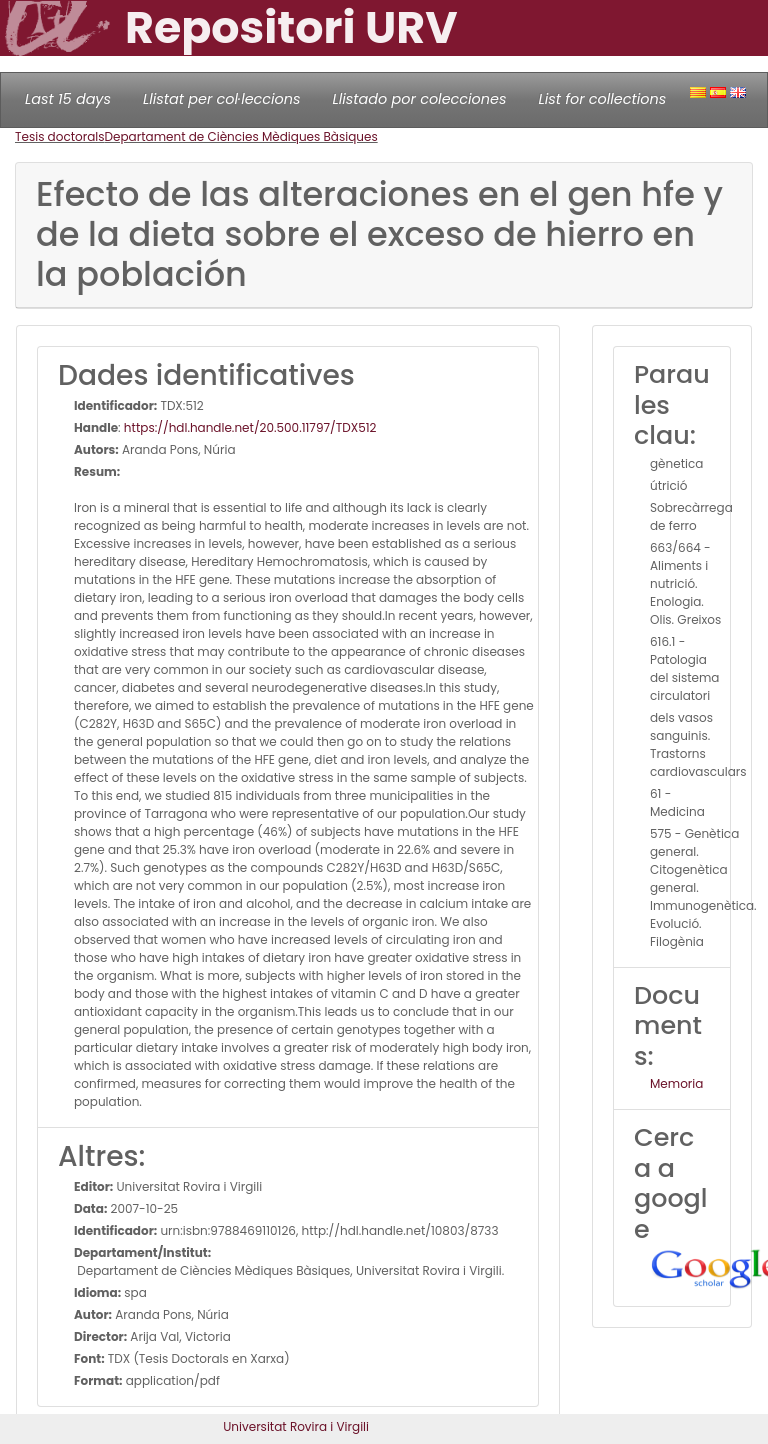 This screenshot has height=1444, width=768. What do you see at coordinates (420, 99) in the screenshot?
I see `Llistado por colecciones` at bounding box center [420, 99].